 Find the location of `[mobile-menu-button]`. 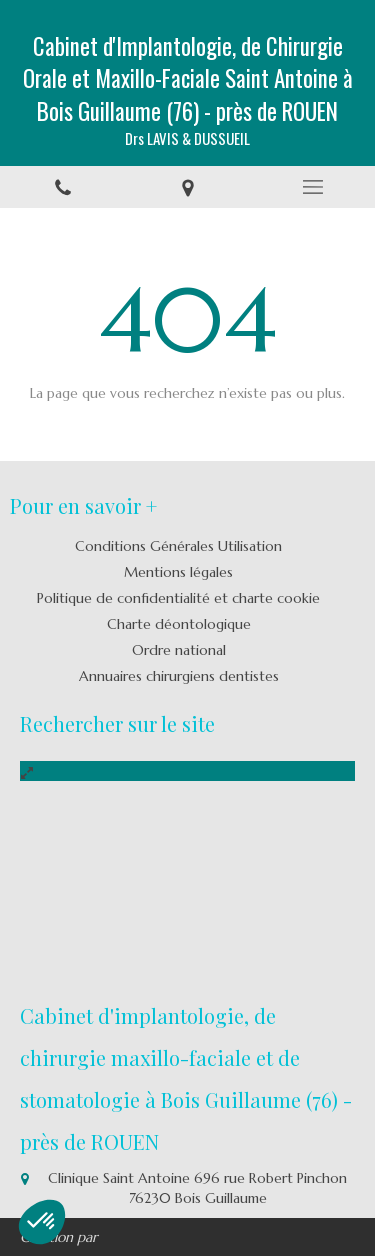

[mobile-menu-button] is located at coordinates (312, 187).